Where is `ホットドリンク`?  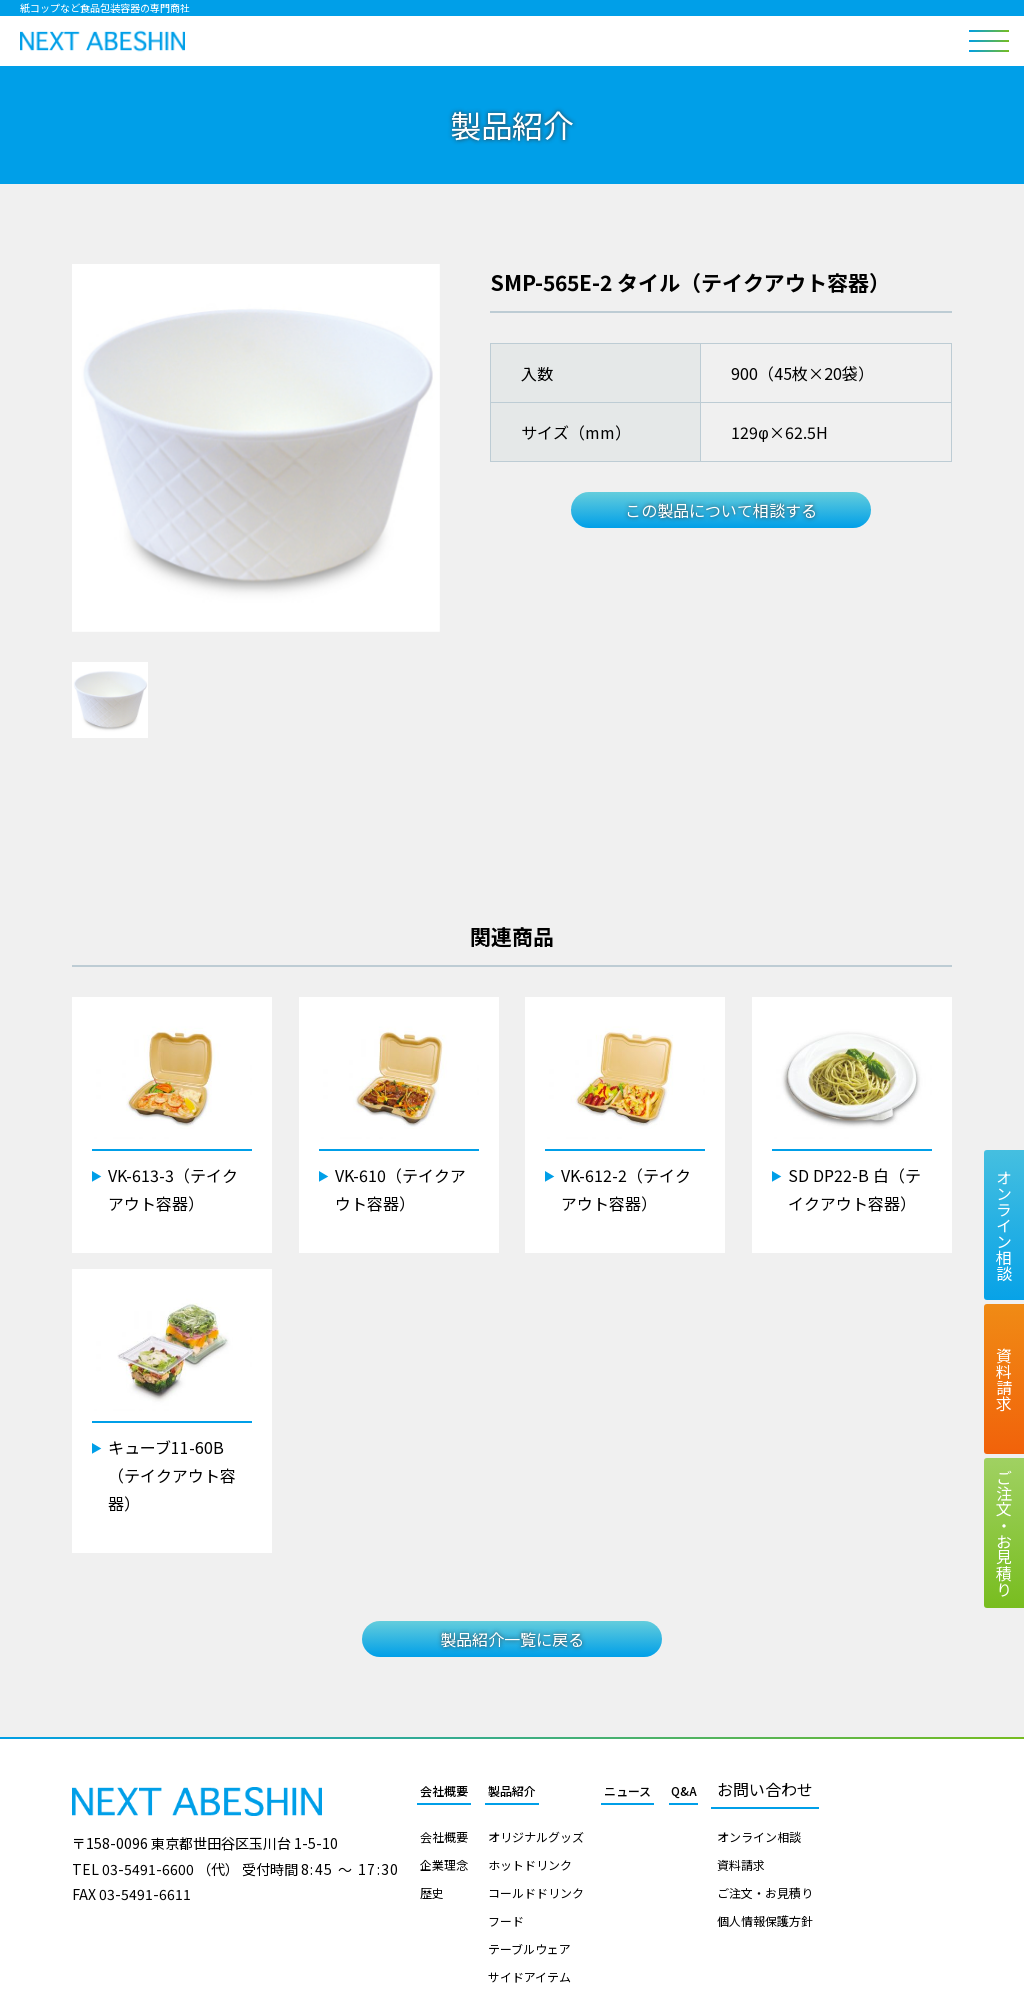 ホットドリンク is located at coordinates (530, 1865).